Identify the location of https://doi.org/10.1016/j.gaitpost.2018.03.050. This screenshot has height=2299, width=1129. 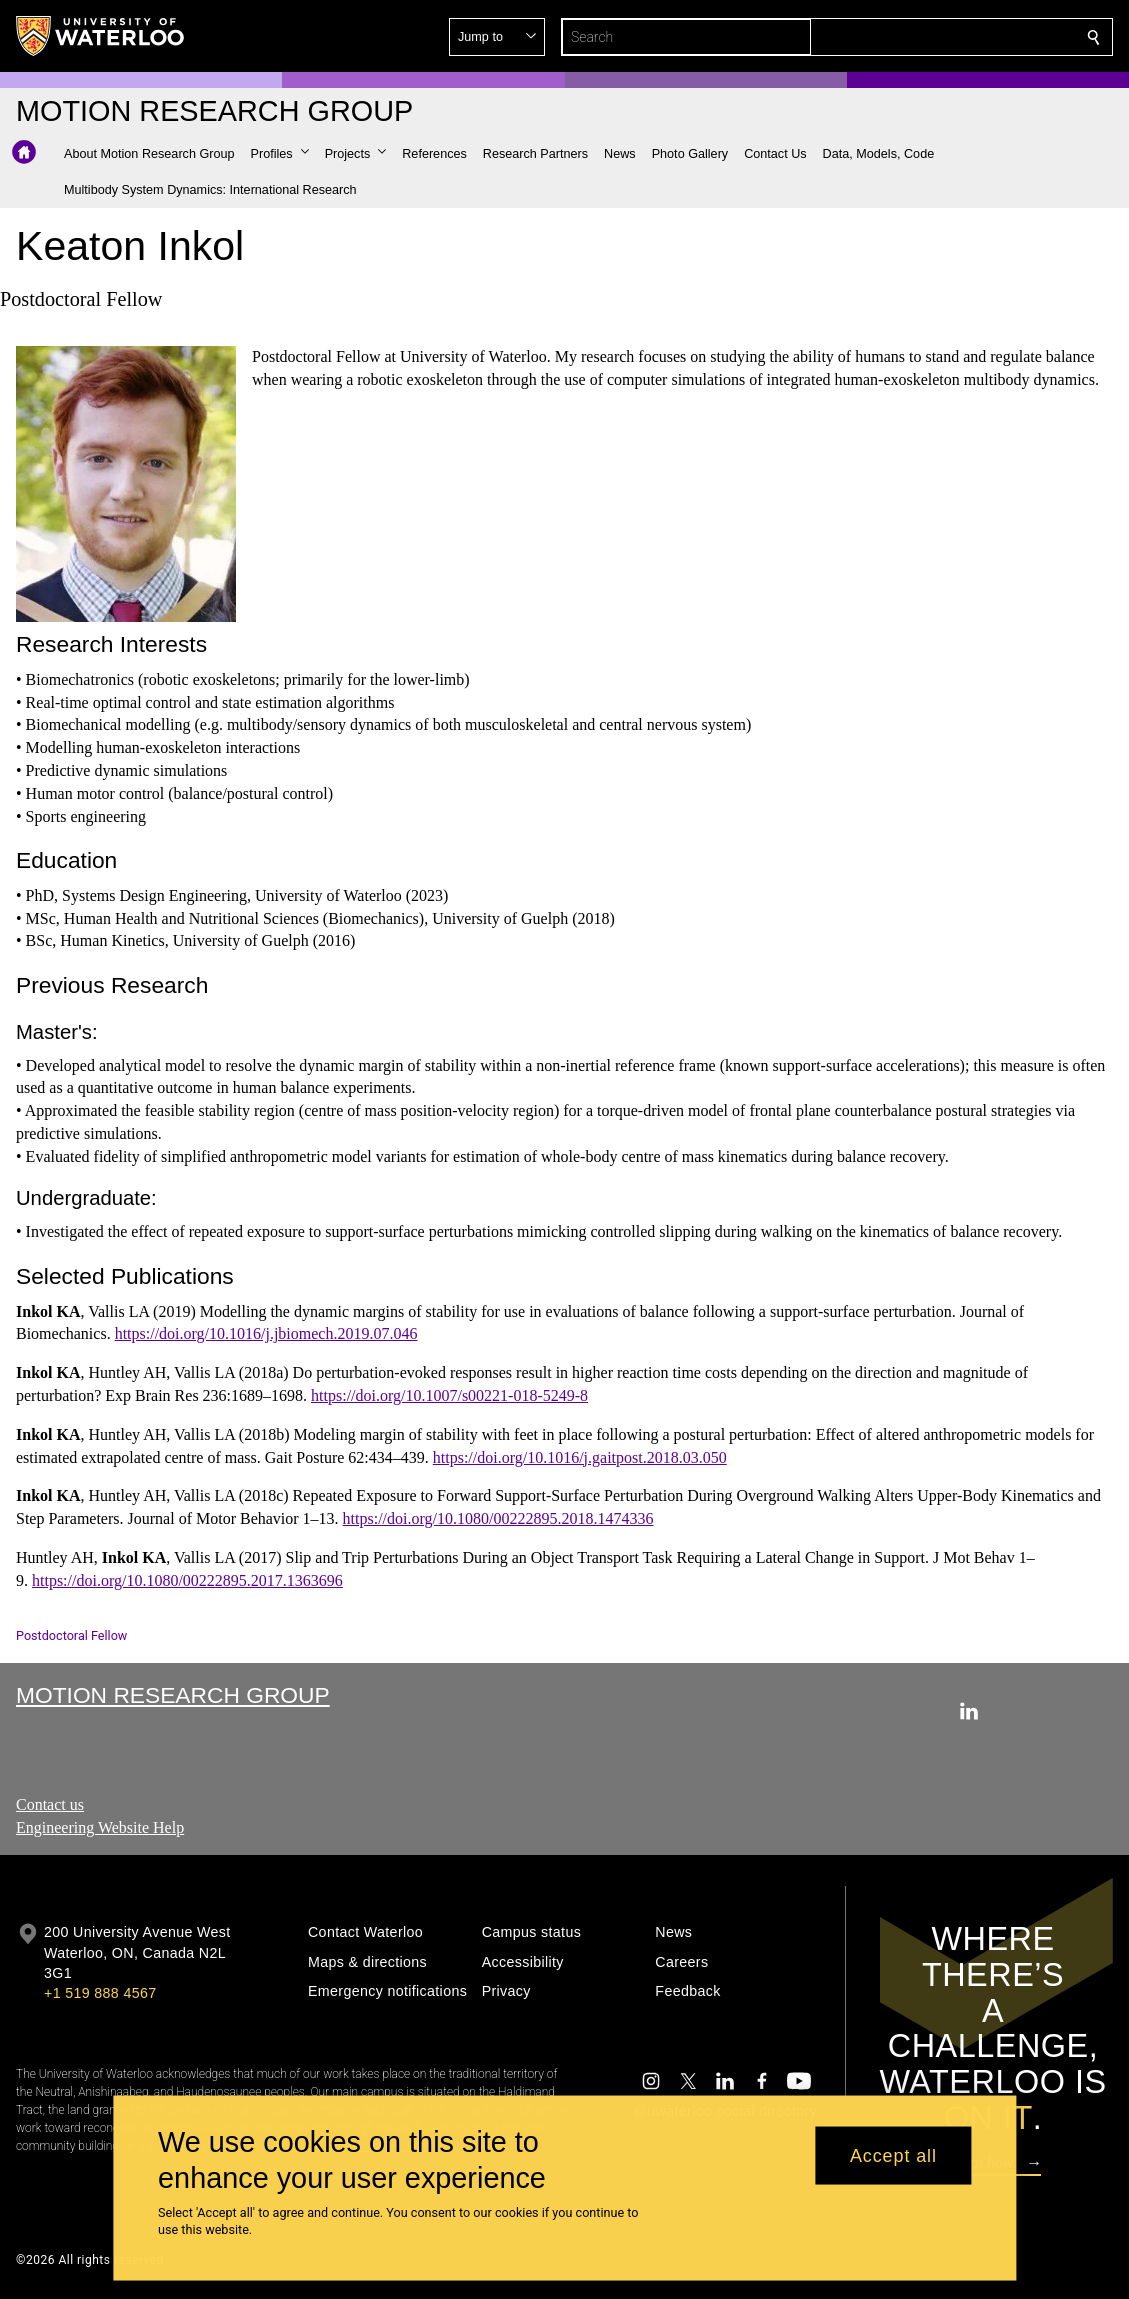
(580, 1456).